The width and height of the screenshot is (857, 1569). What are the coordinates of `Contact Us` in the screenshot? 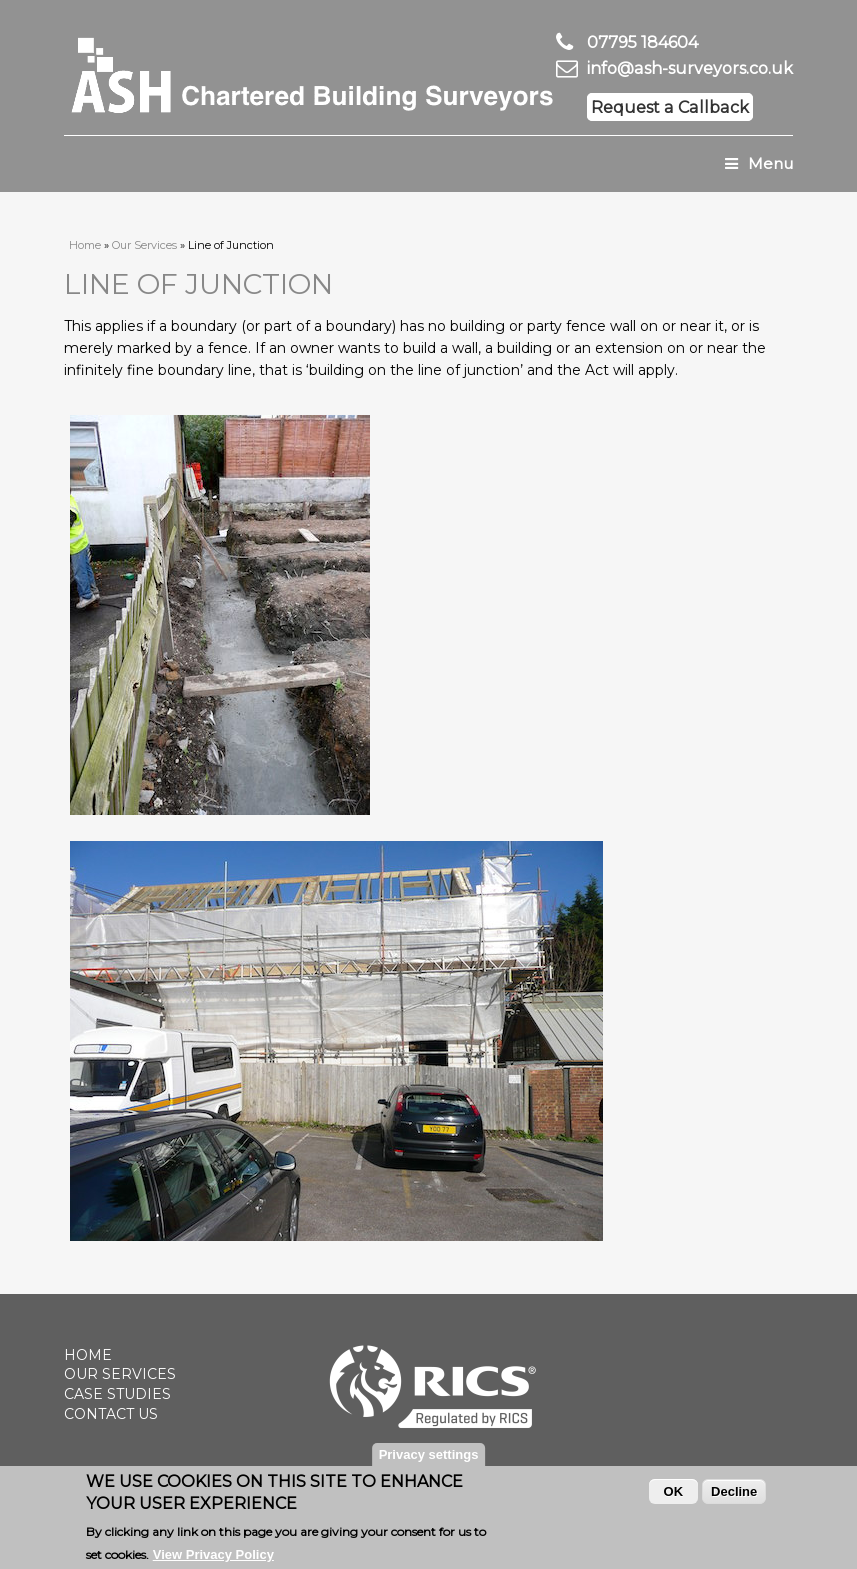 It's located at (111, 1414).